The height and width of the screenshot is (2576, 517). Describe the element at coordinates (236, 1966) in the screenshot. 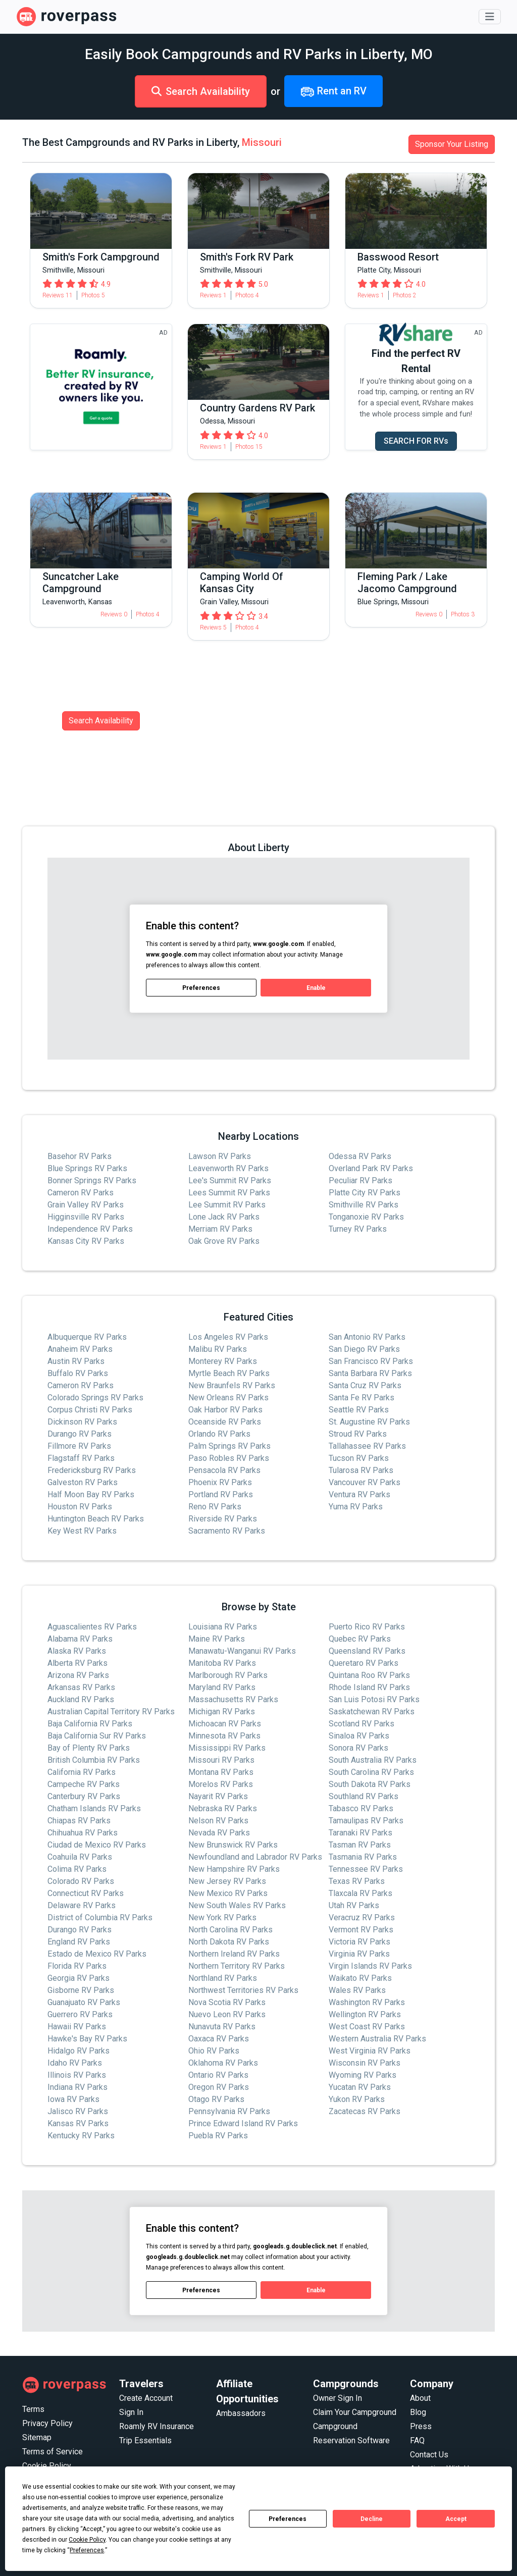

I see `Northern Territory RV Parks` at that location.